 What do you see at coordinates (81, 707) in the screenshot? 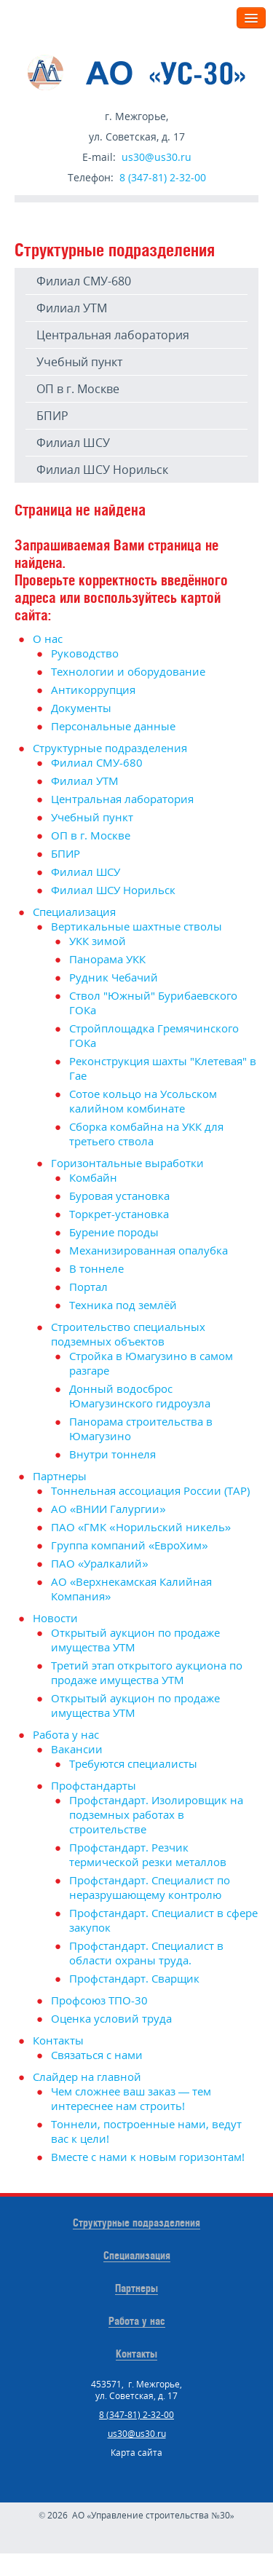
I see `Документы` at bounding box center [81, 707].